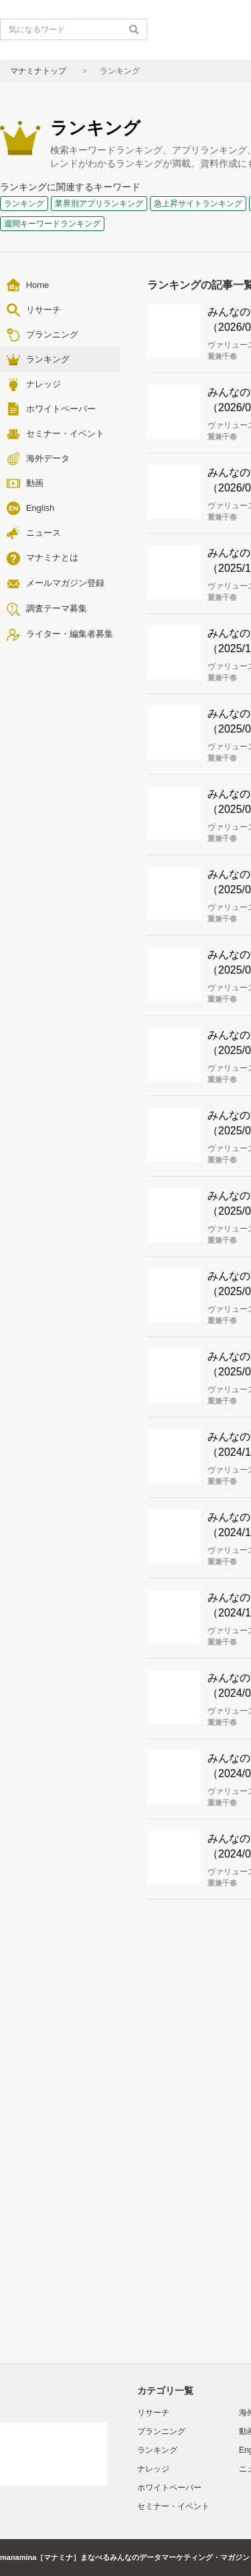 The width and height of the screenshot is (251, 2576). I want to click on 重兼千春, so click(222, 356).